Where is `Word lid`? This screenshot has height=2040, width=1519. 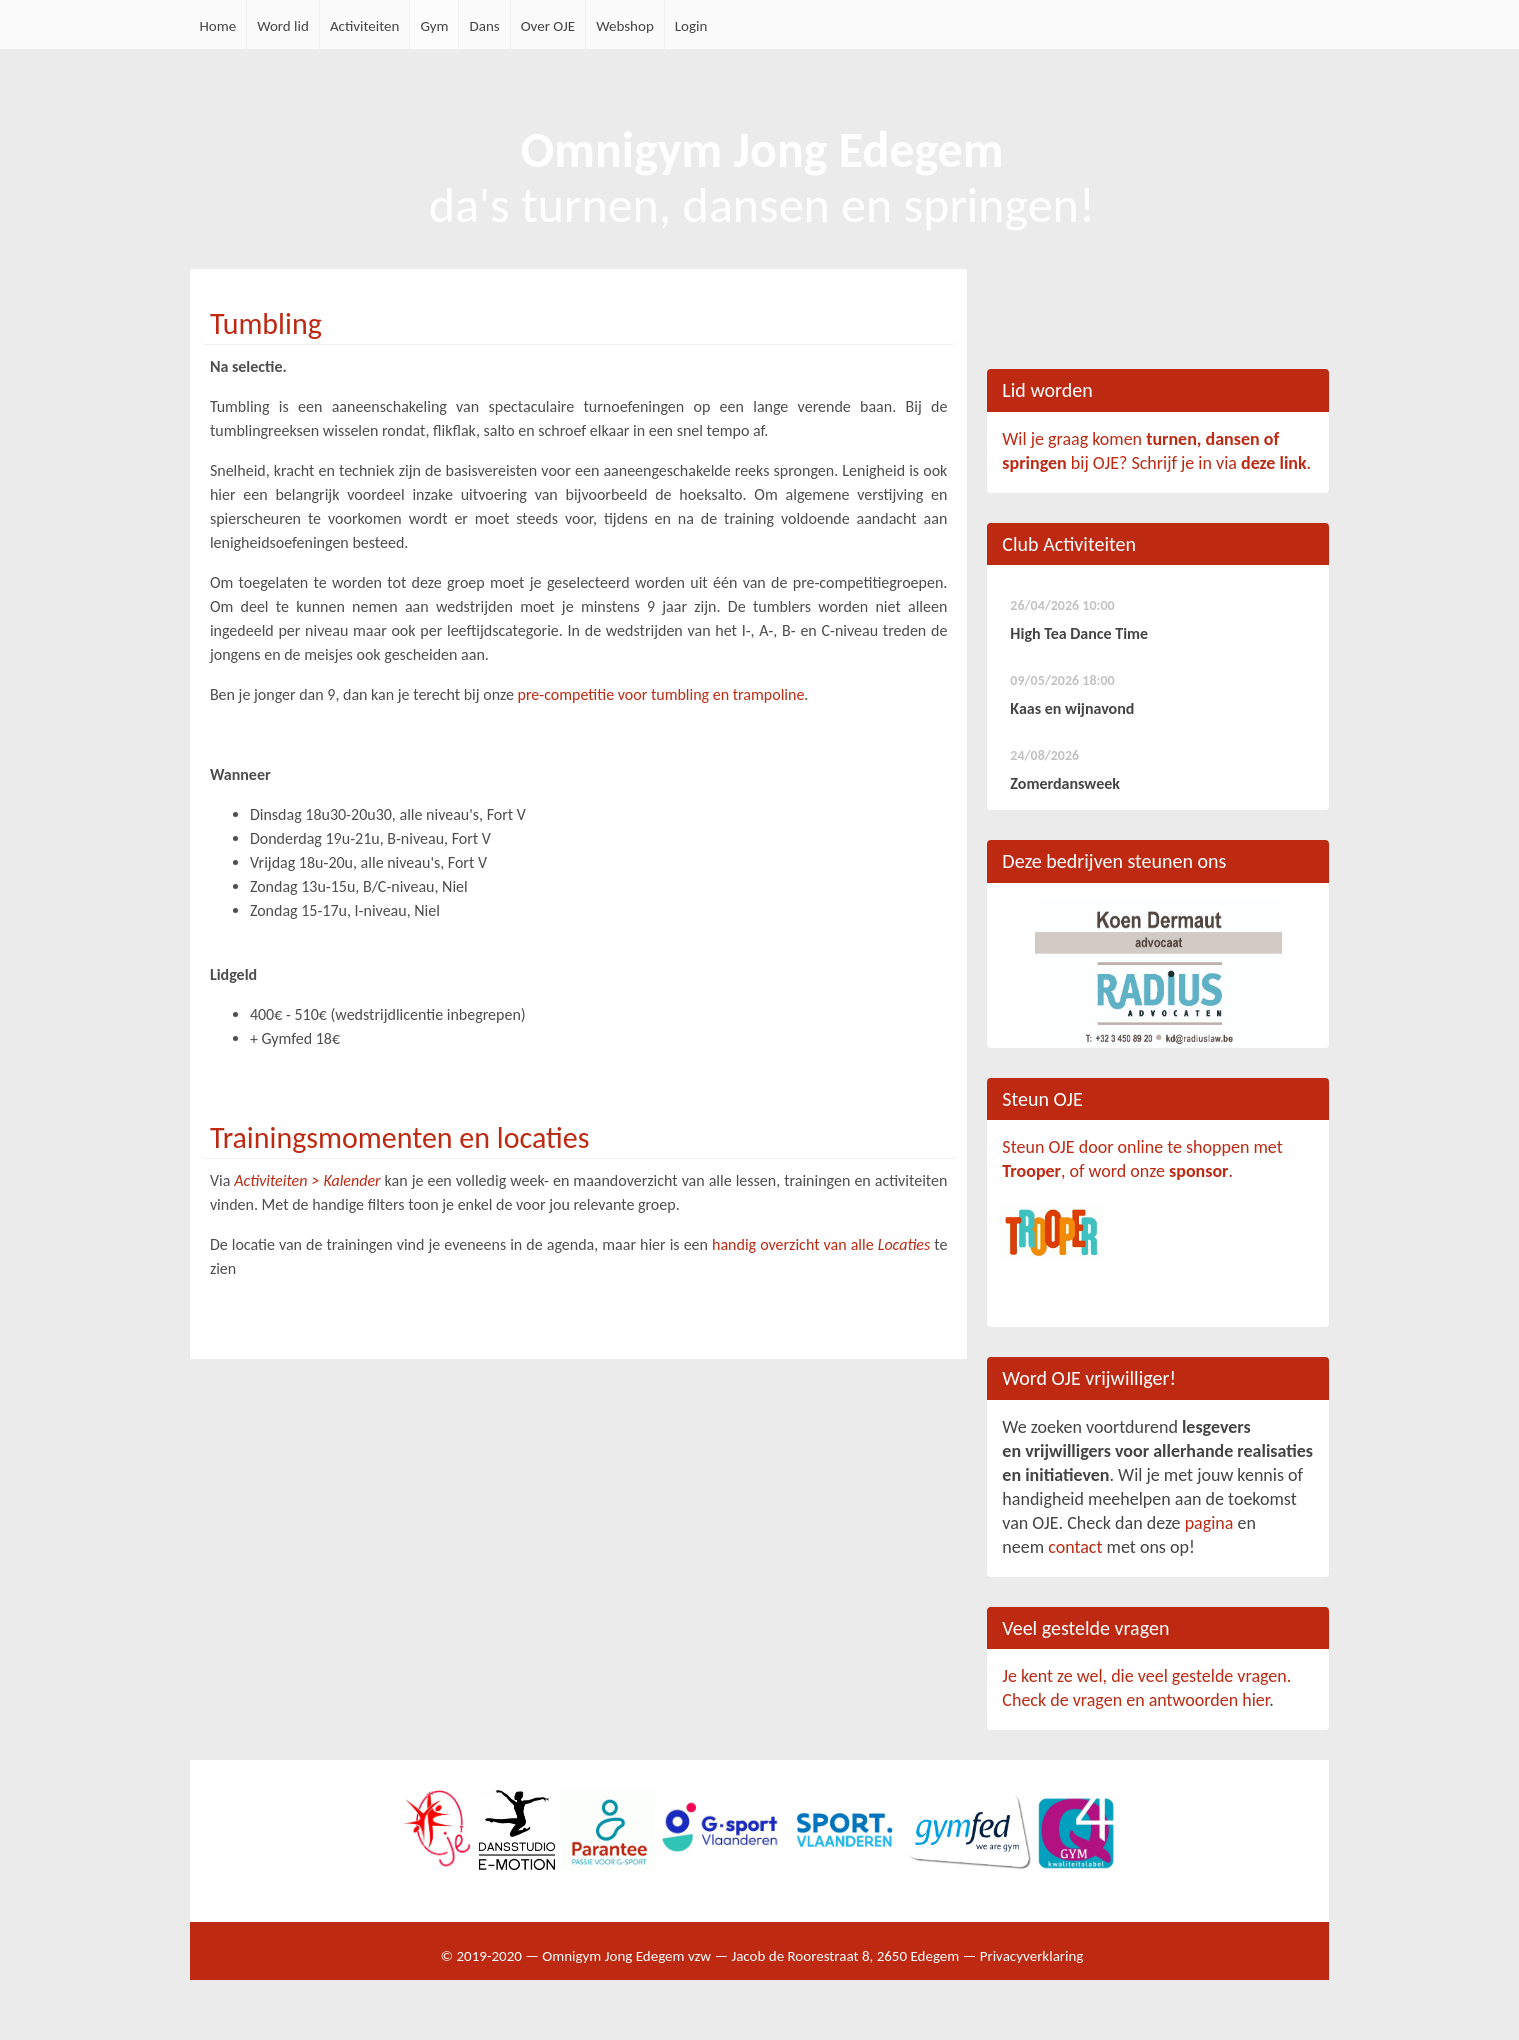 Word lid is located at coordinates (283, 26).